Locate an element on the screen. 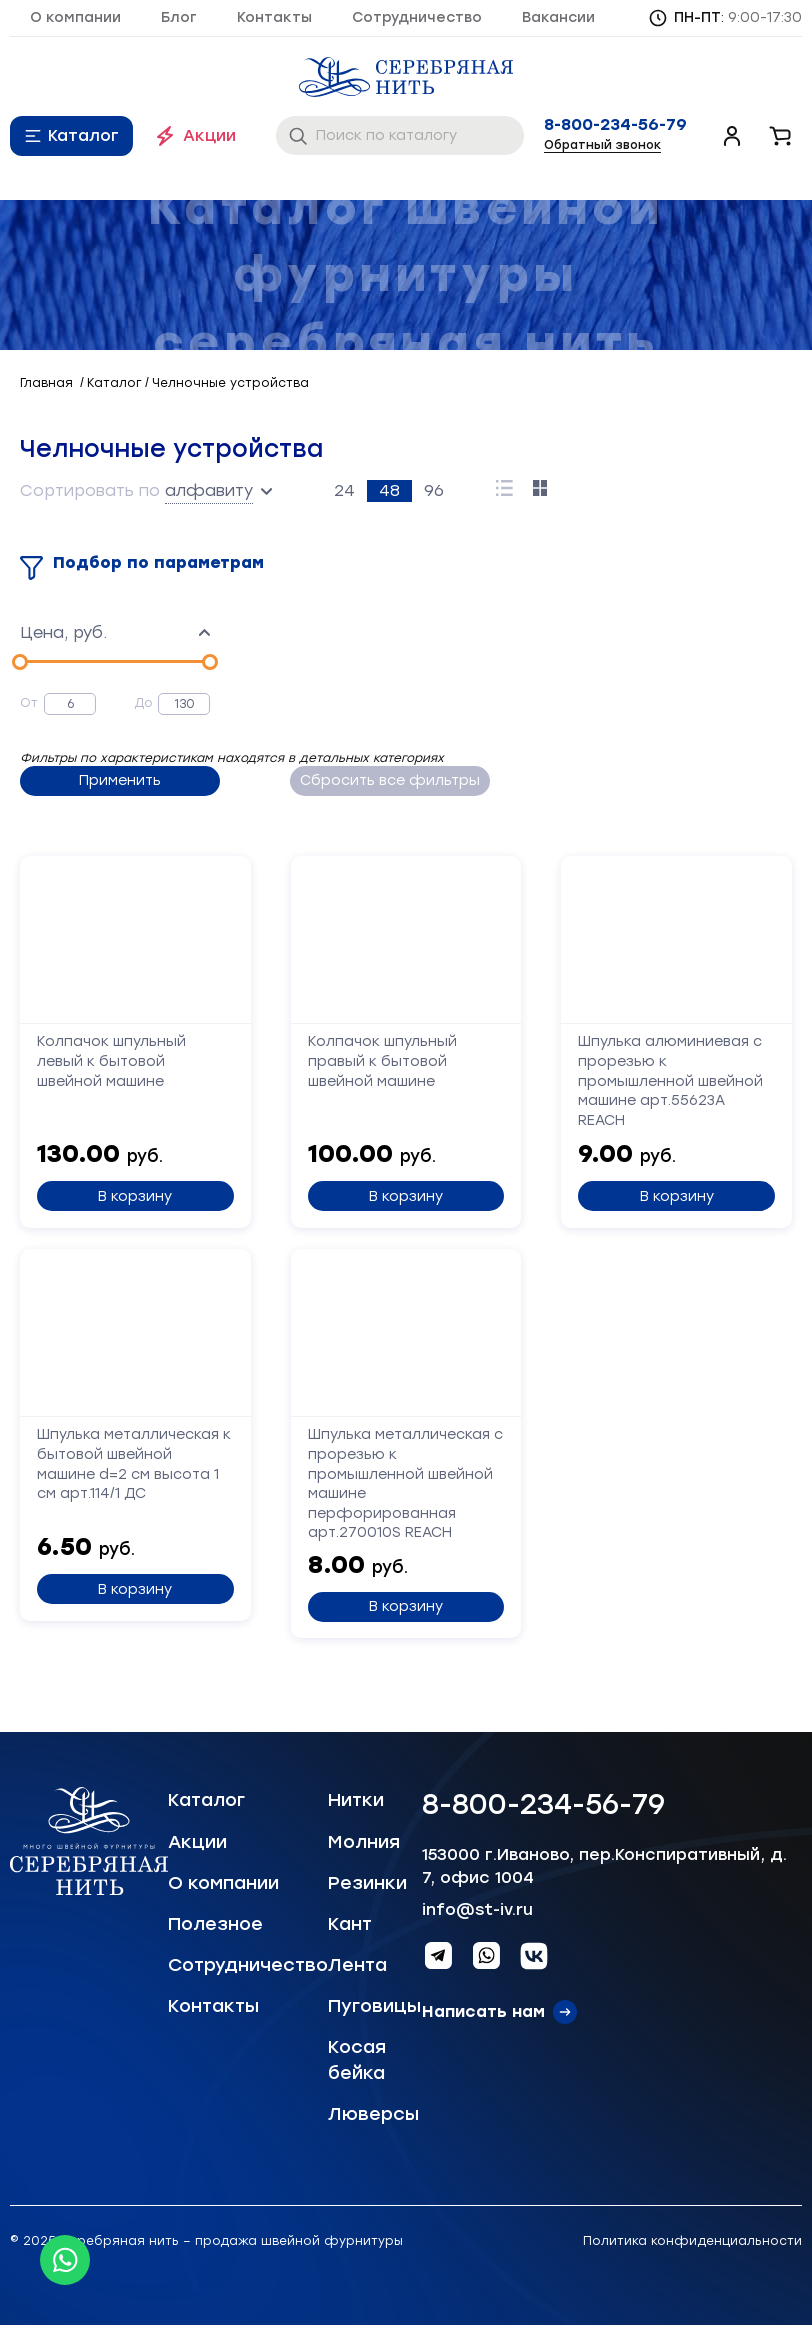  Обратный звонок is located at coordinates (602, 145).